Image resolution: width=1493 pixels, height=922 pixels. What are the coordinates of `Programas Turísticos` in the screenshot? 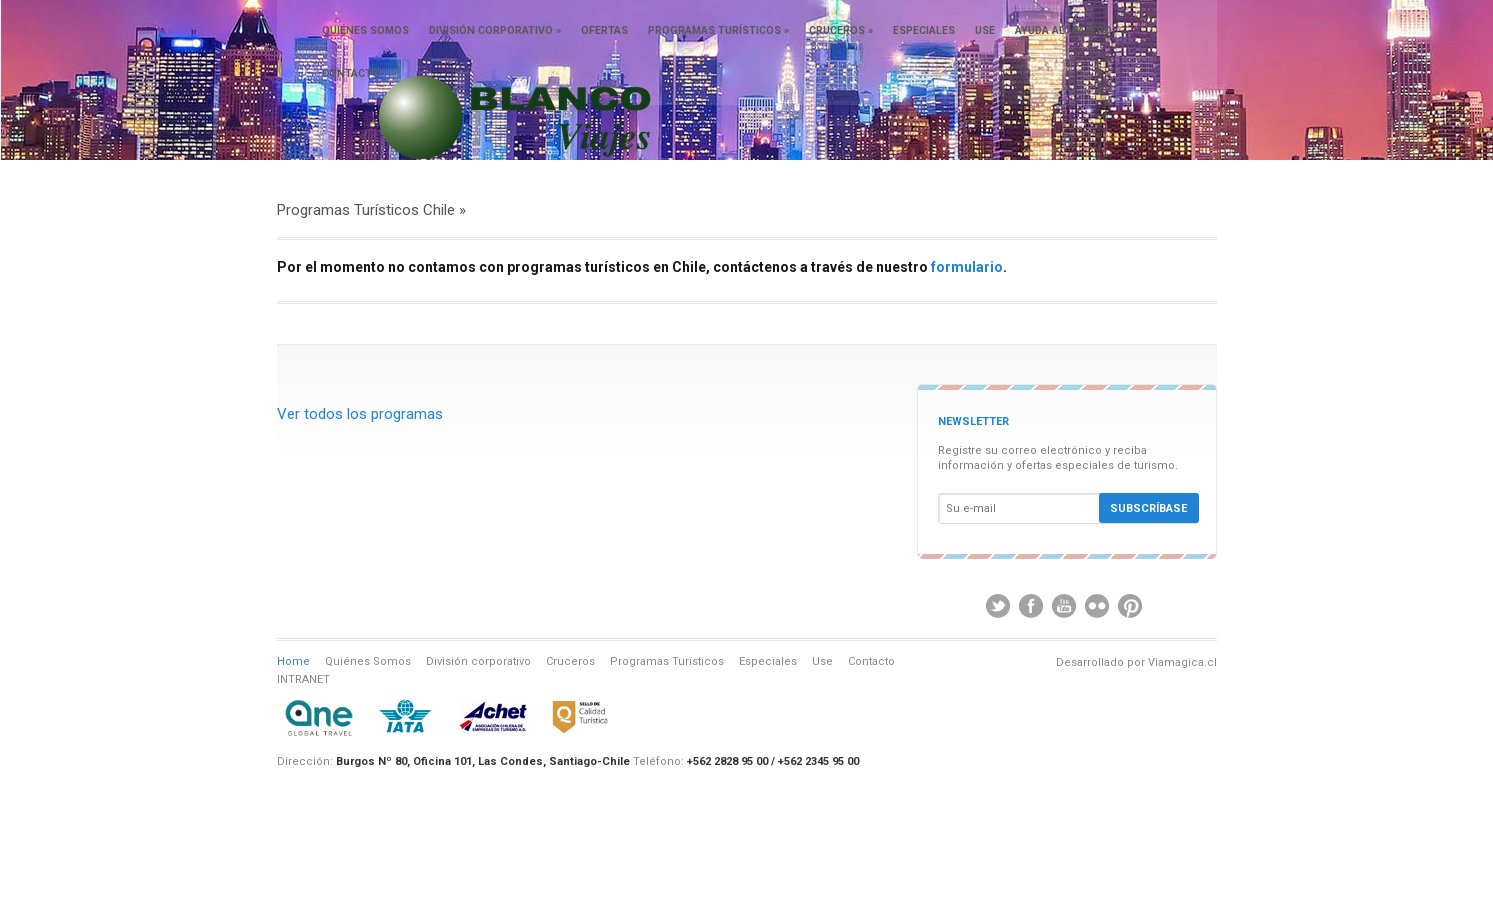 It's located at (718, 30).